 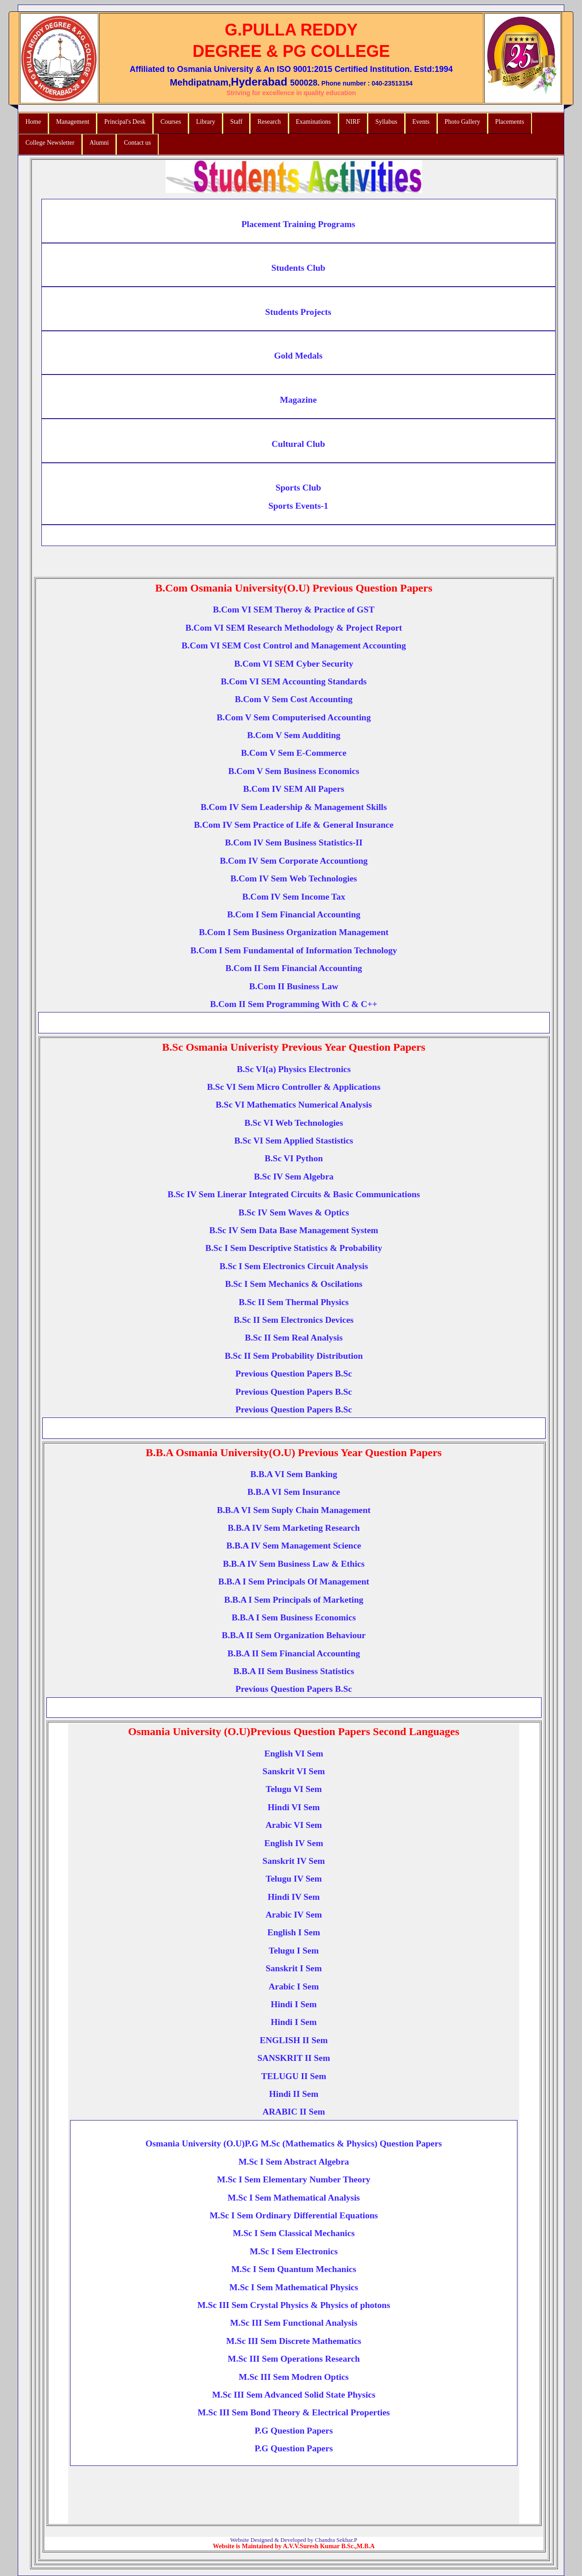 What do you see at coordinates (294, 1564) in the screenshot?
I see `B.B.A IV Sem Business Law & Ethics` at bounding box center [294, 1564].